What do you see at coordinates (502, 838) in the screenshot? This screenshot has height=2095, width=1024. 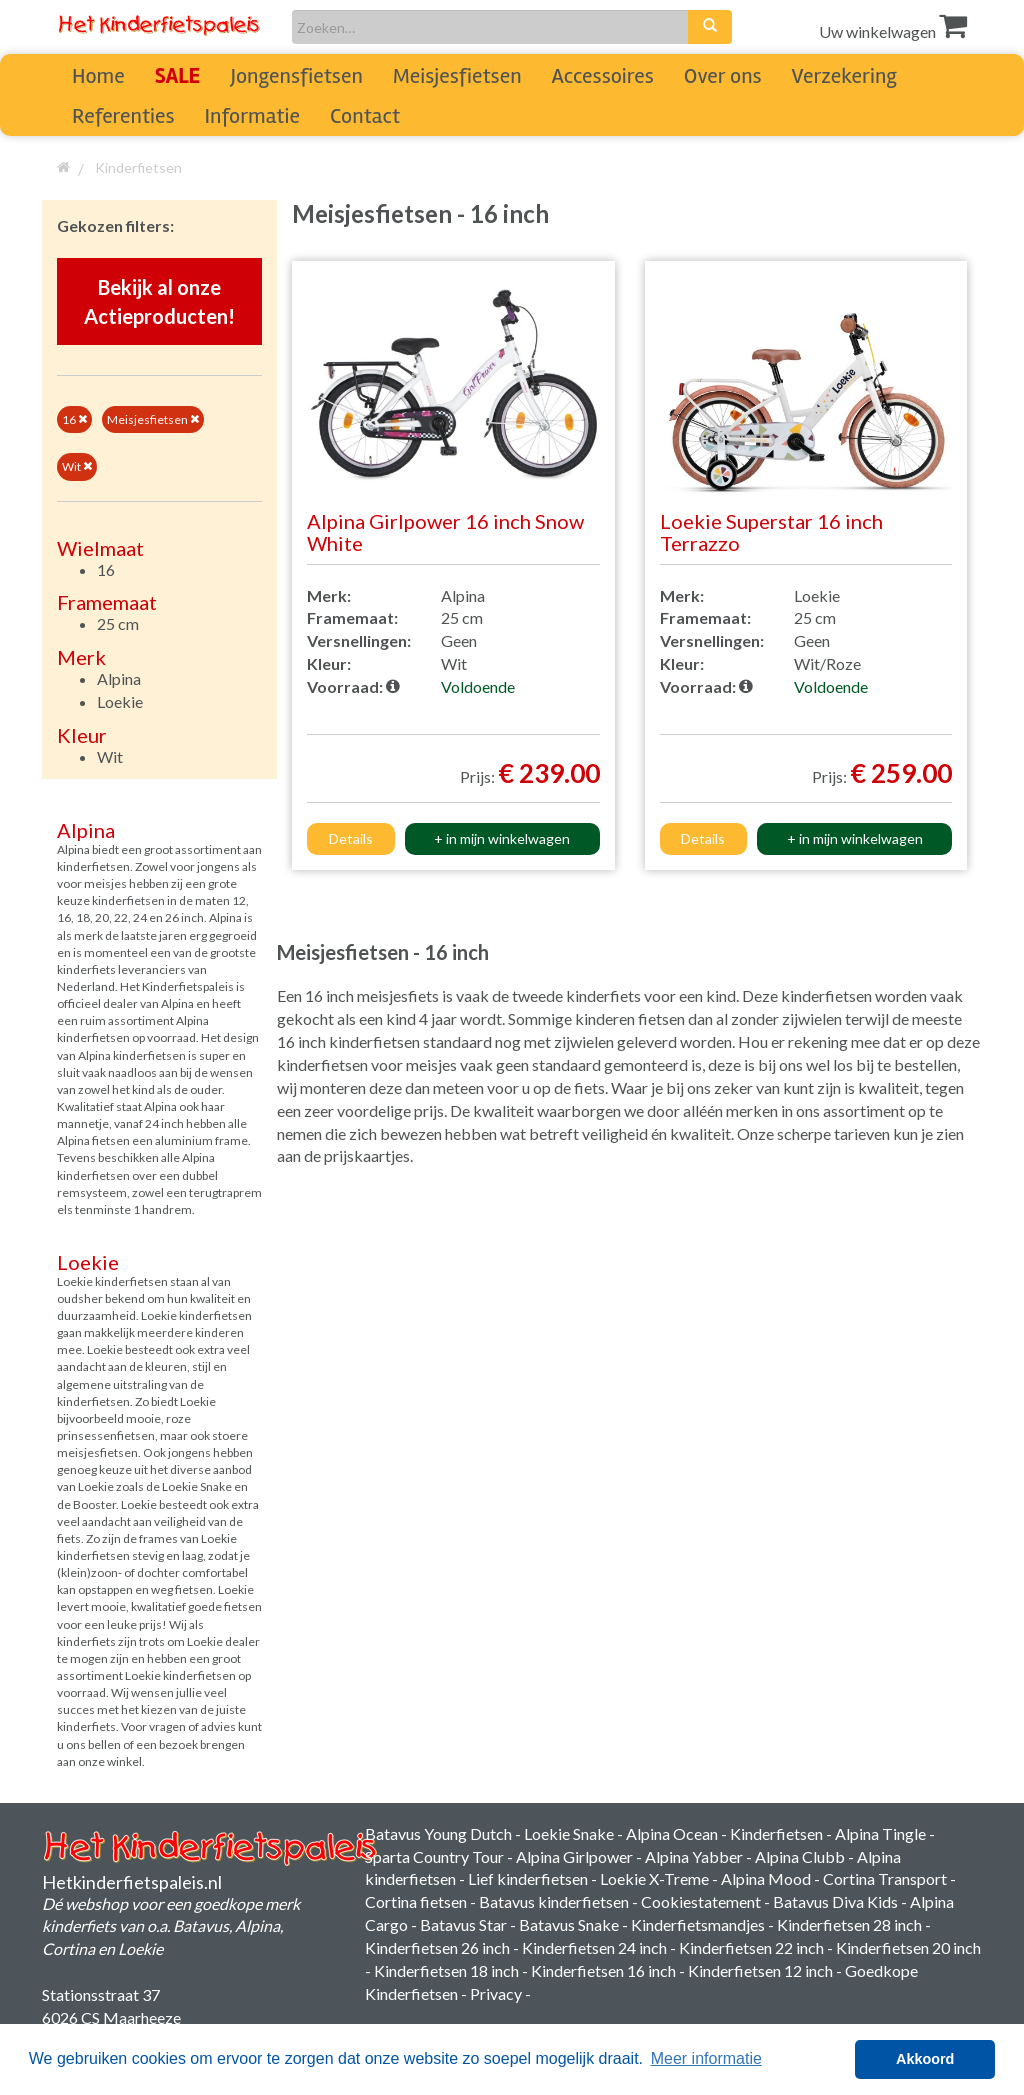 I see `+ in mijn winkelwagen` at bounding box center [502, 838].